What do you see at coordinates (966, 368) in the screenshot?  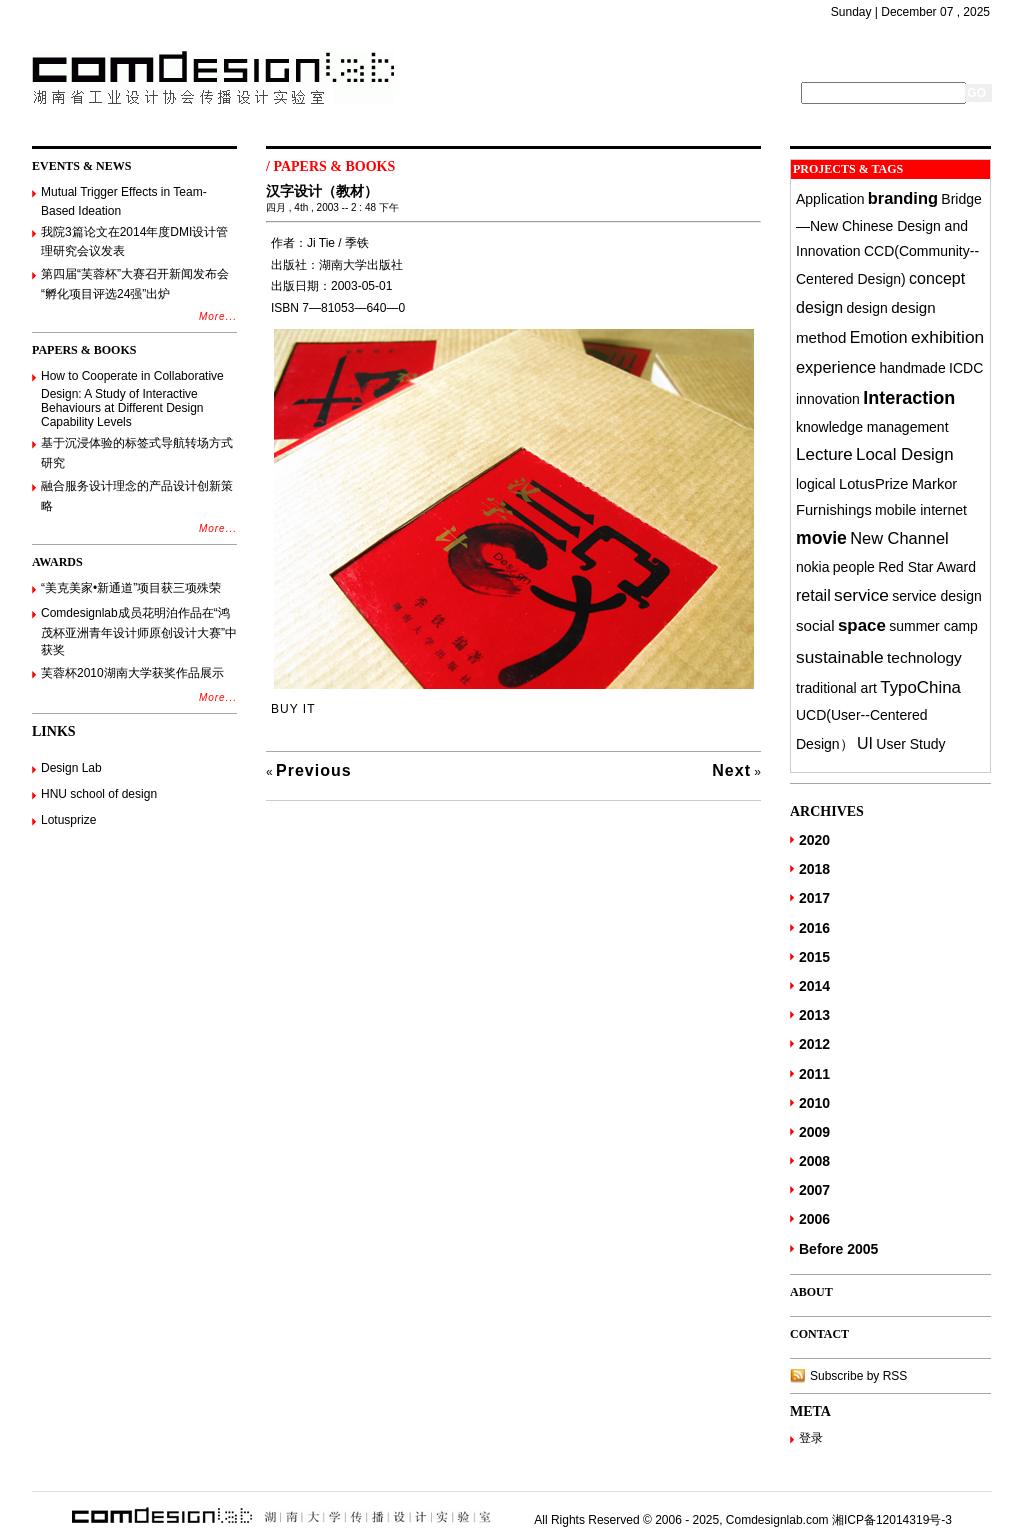 I see `ICDC` at bounding box center [966, 368].